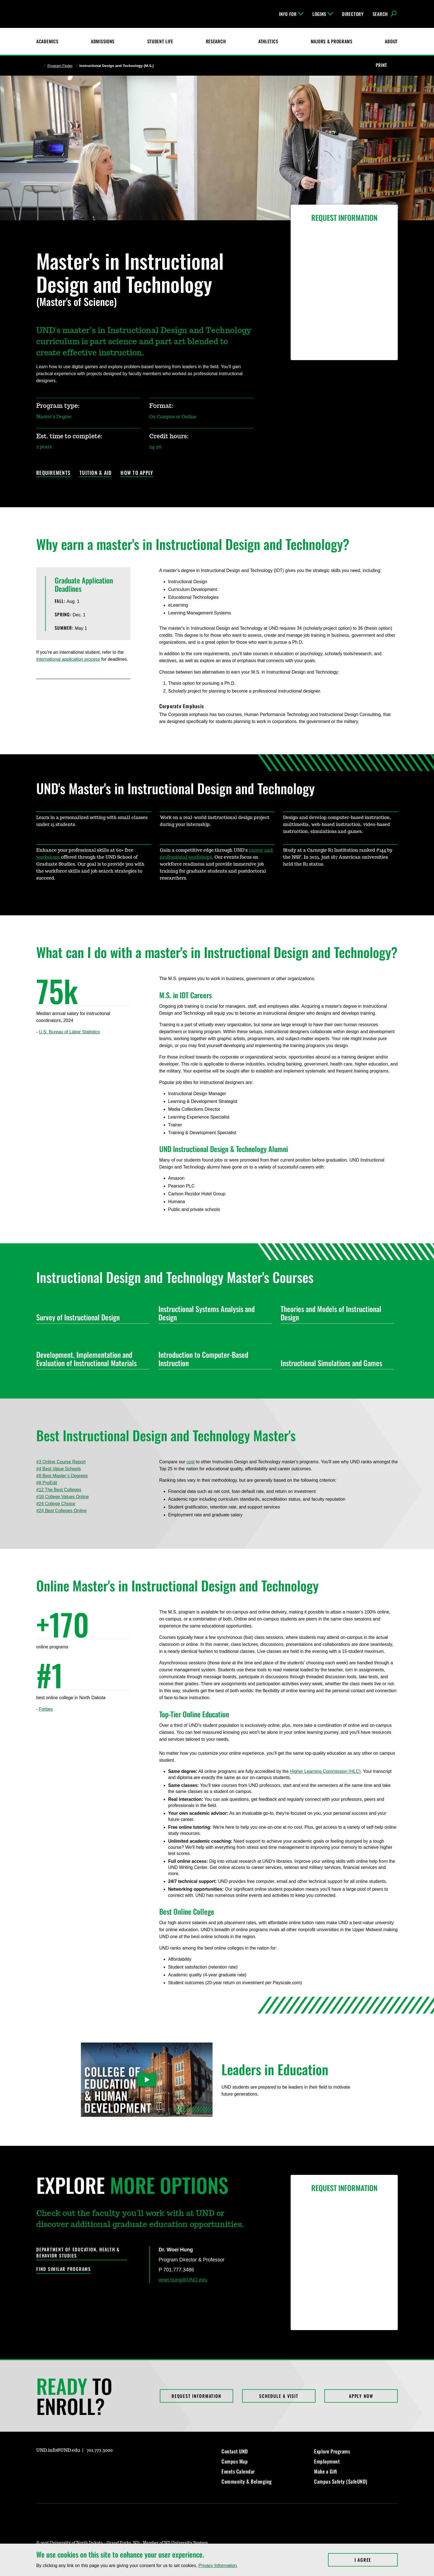  What do you see at coordinates (246, 2481) in the screenshot?
I see `Community & Belonging` at bounding box center [246, 2481].